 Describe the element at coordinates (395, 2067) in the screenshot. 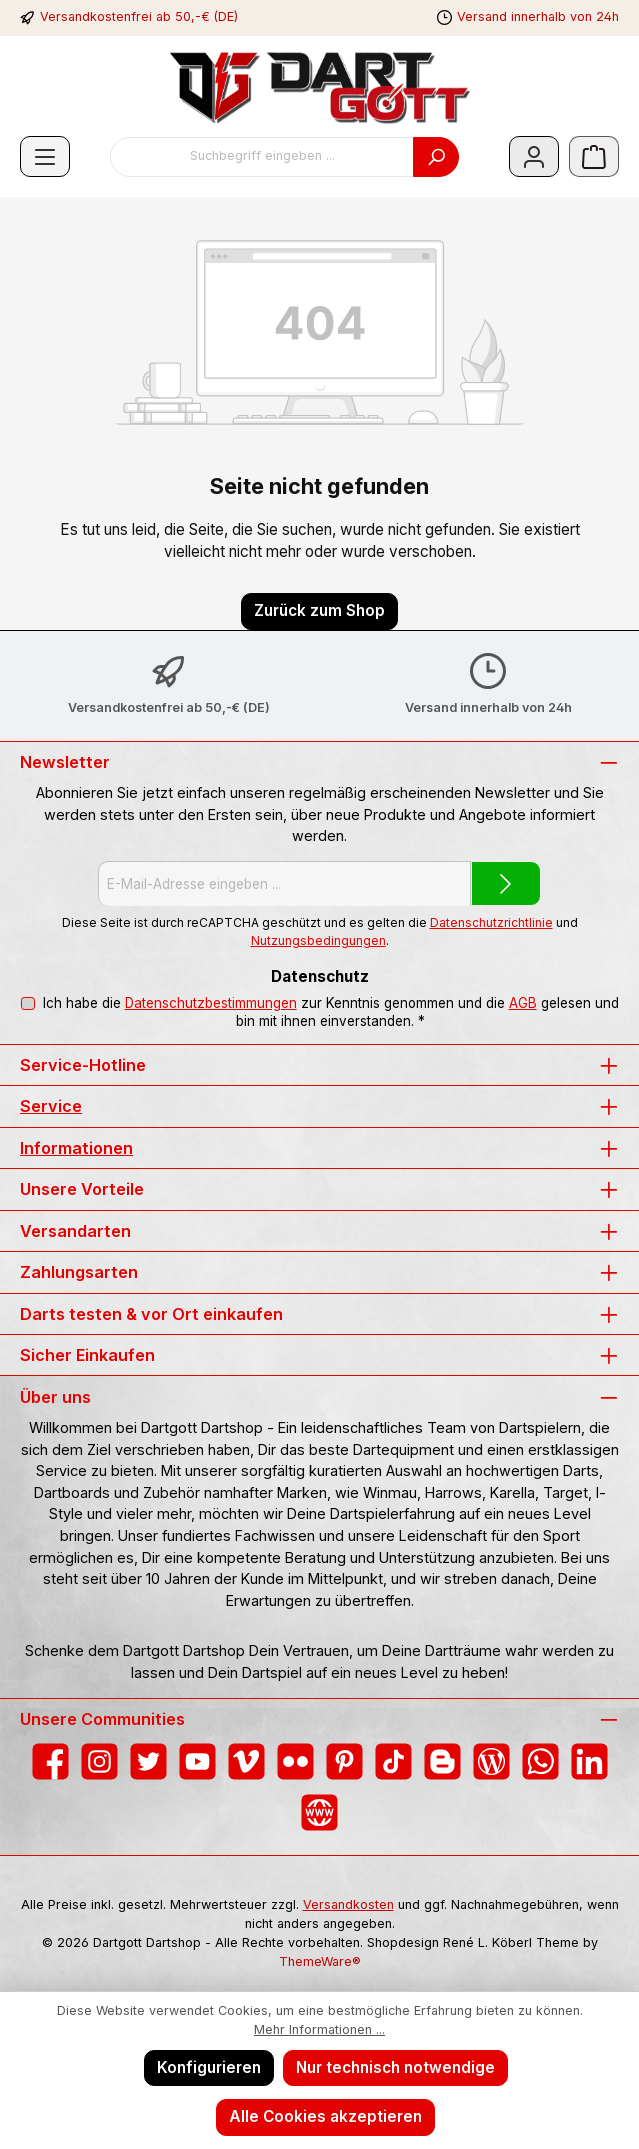

I see `Nur technisch notwendige` at that location.